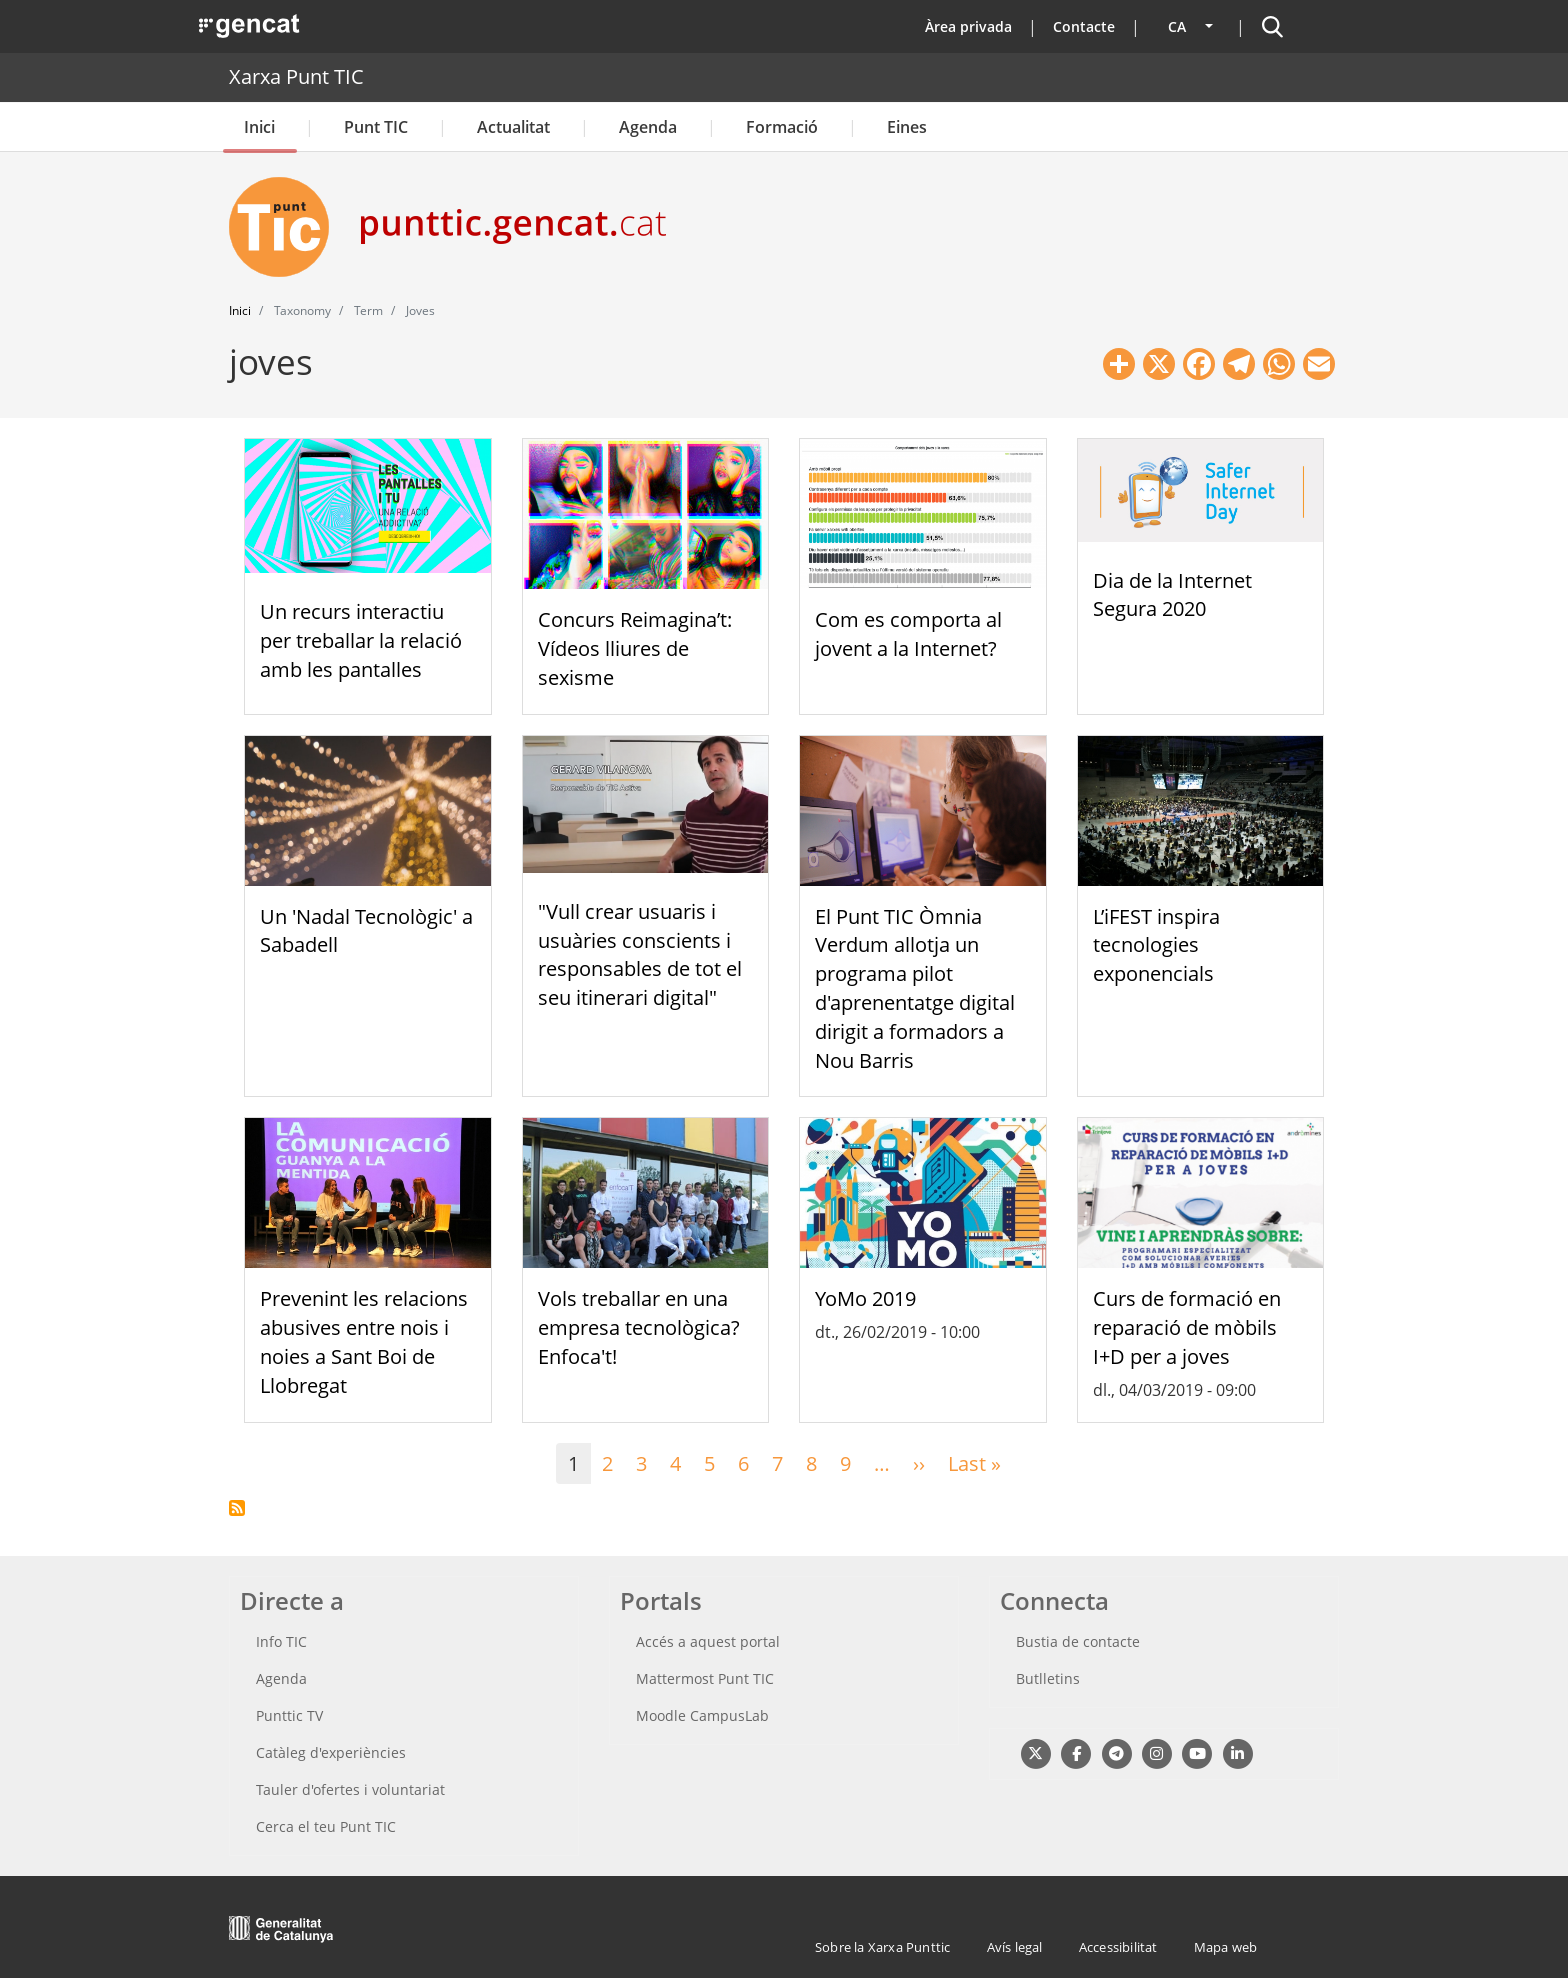 This screenshot has width=1568, height=1979. What do you see at coordinates (237, 1508) in the screenshot?
I see `Subscriu-te a joves` at bounding box center [237, 1508].